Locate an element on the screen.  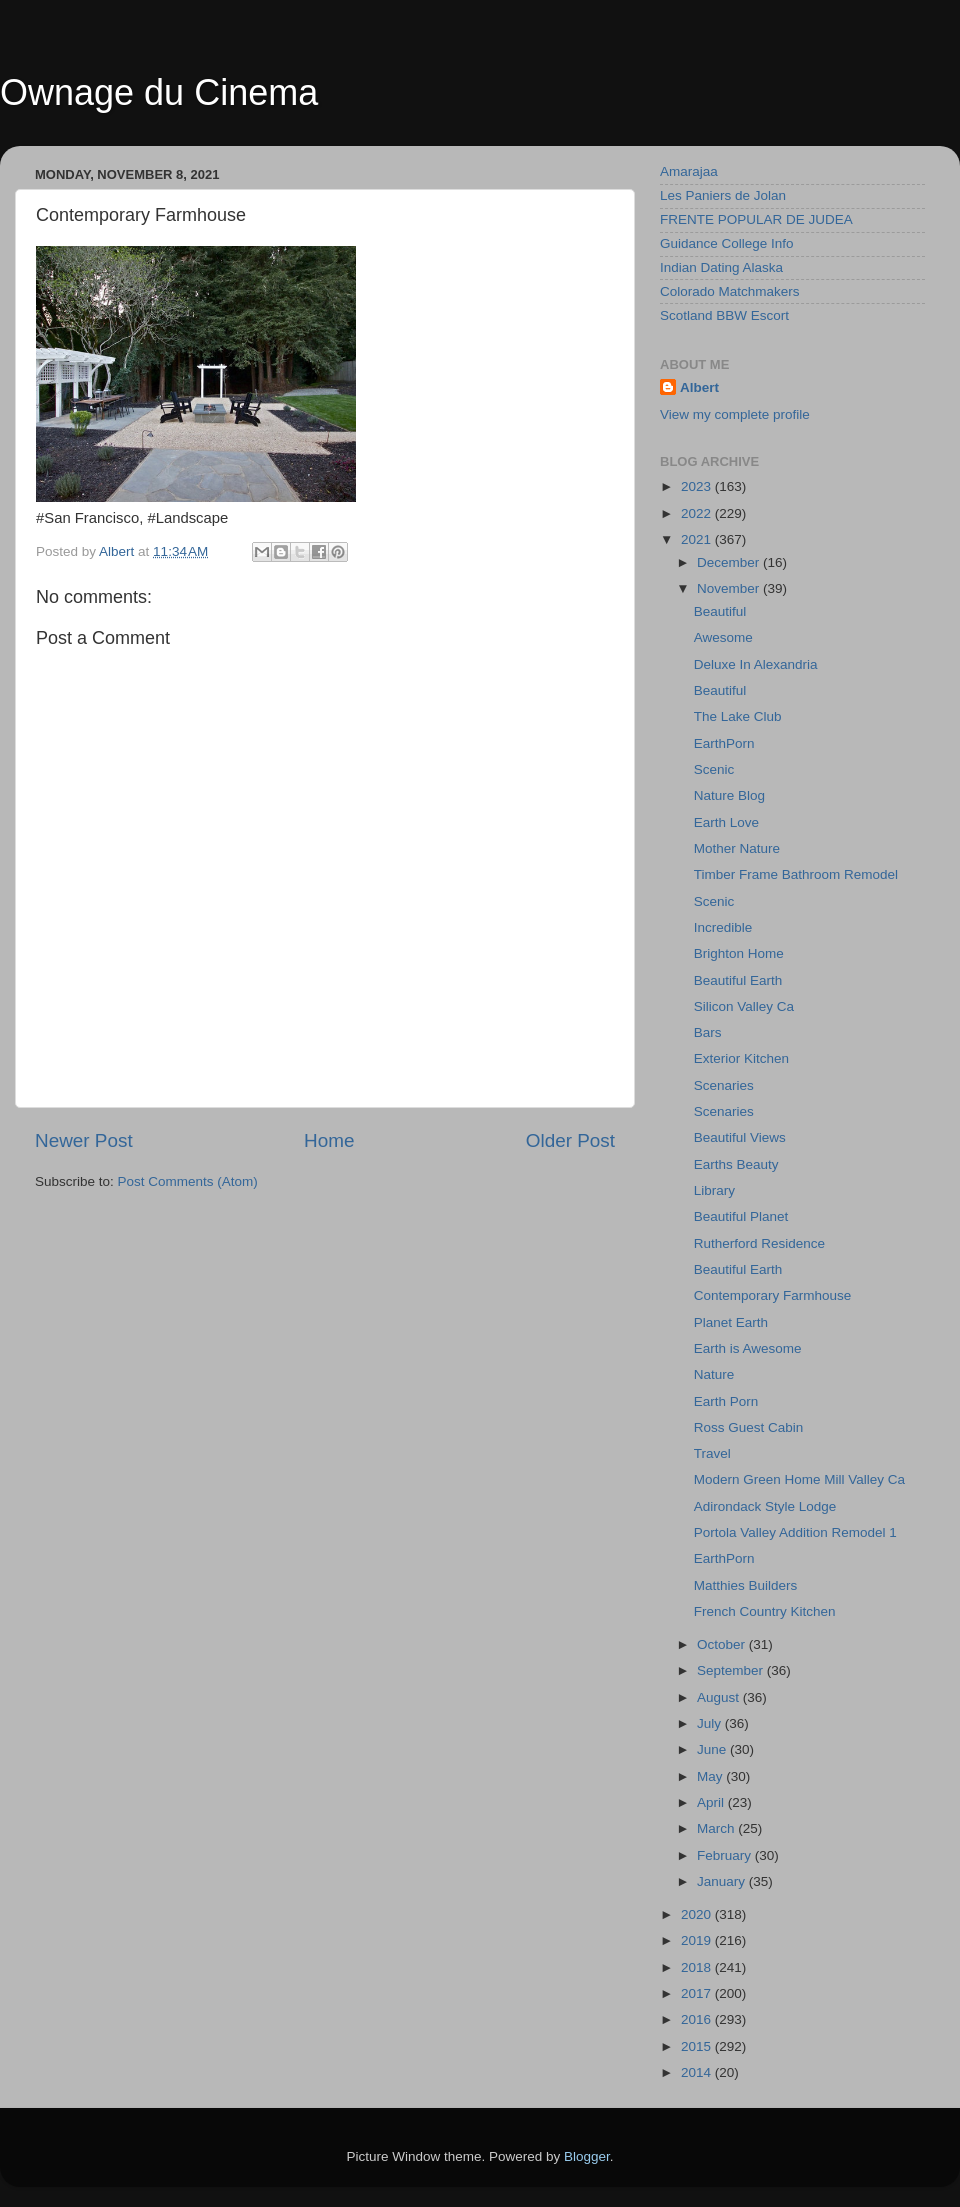
Scotland BBW Escort is located at coordinates (724, 315).